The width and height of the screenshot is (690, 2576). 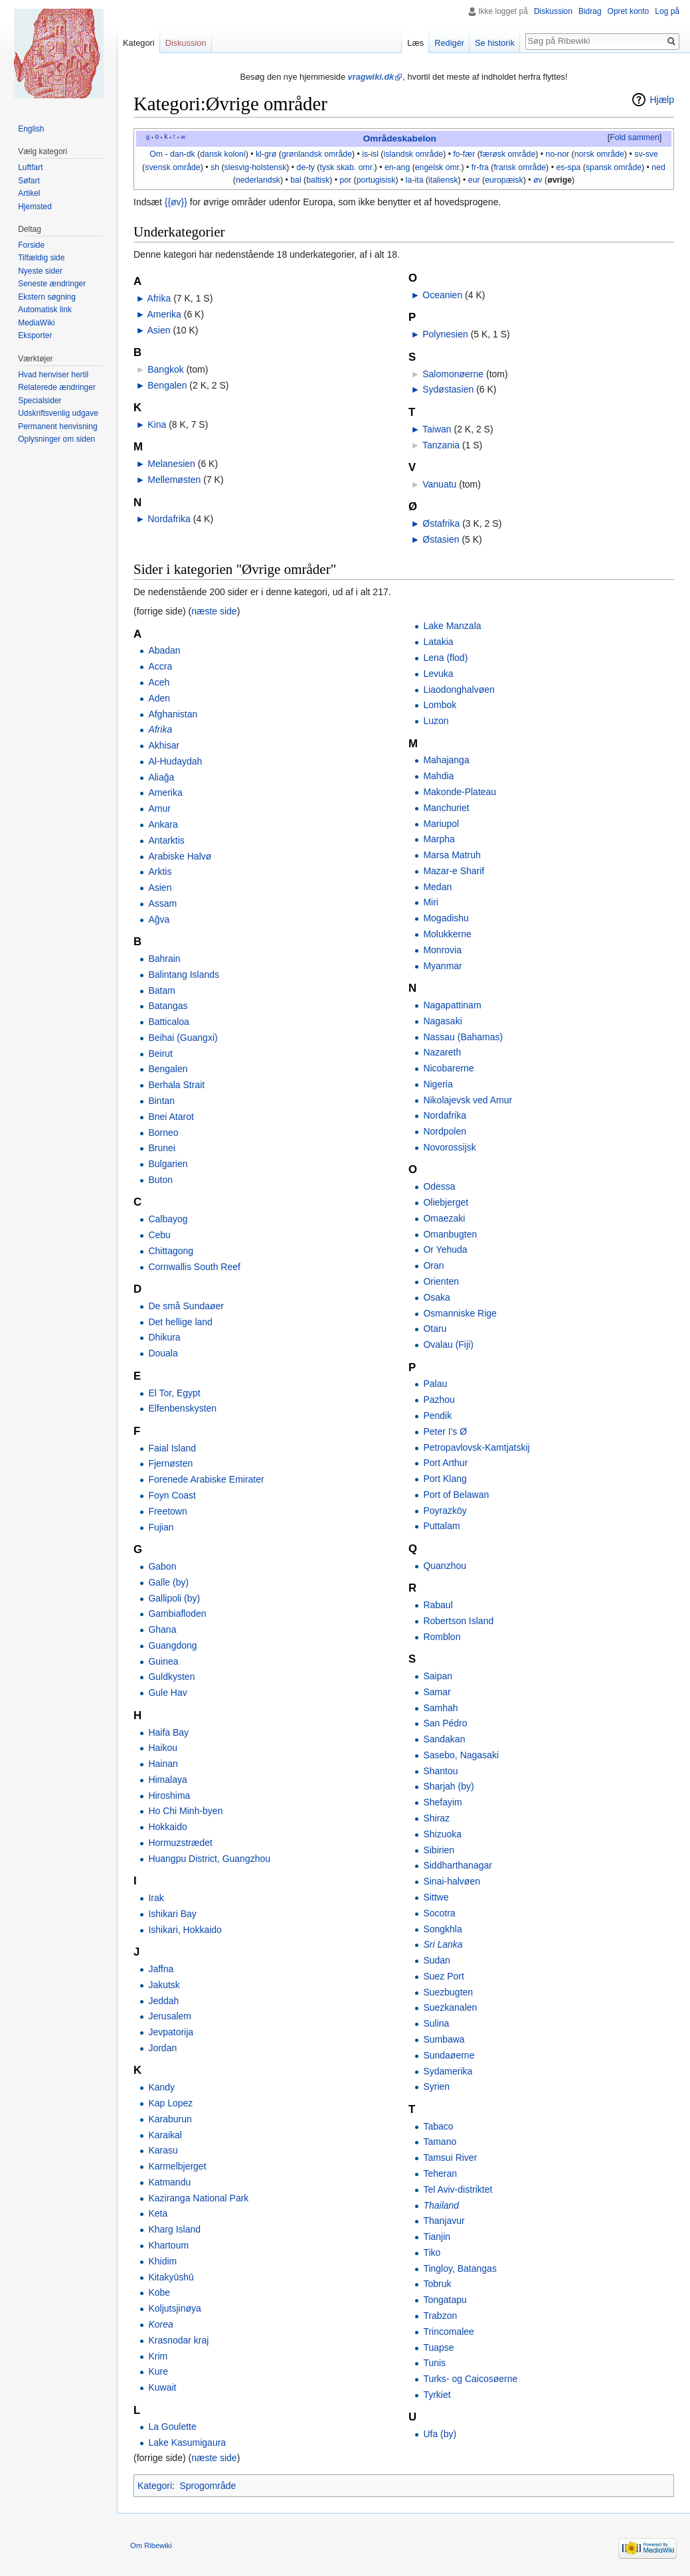 What do you see at coordinates (458, 1620) in the screenshot?
I see `Robertson Island` at bounding box center [458, 1620].